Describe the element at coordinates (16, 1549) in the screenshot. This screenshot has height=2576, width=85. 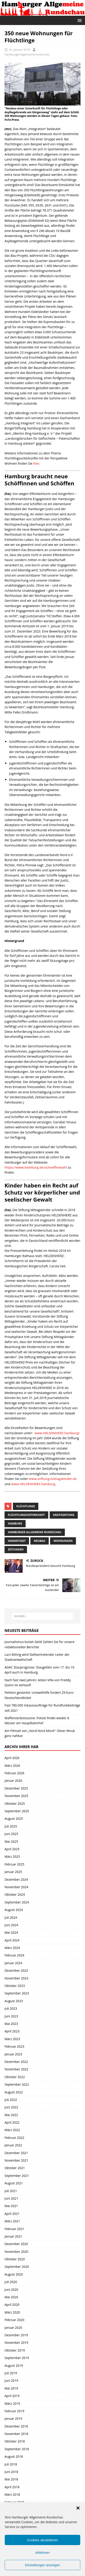
I see `Zeitungen` at that location.